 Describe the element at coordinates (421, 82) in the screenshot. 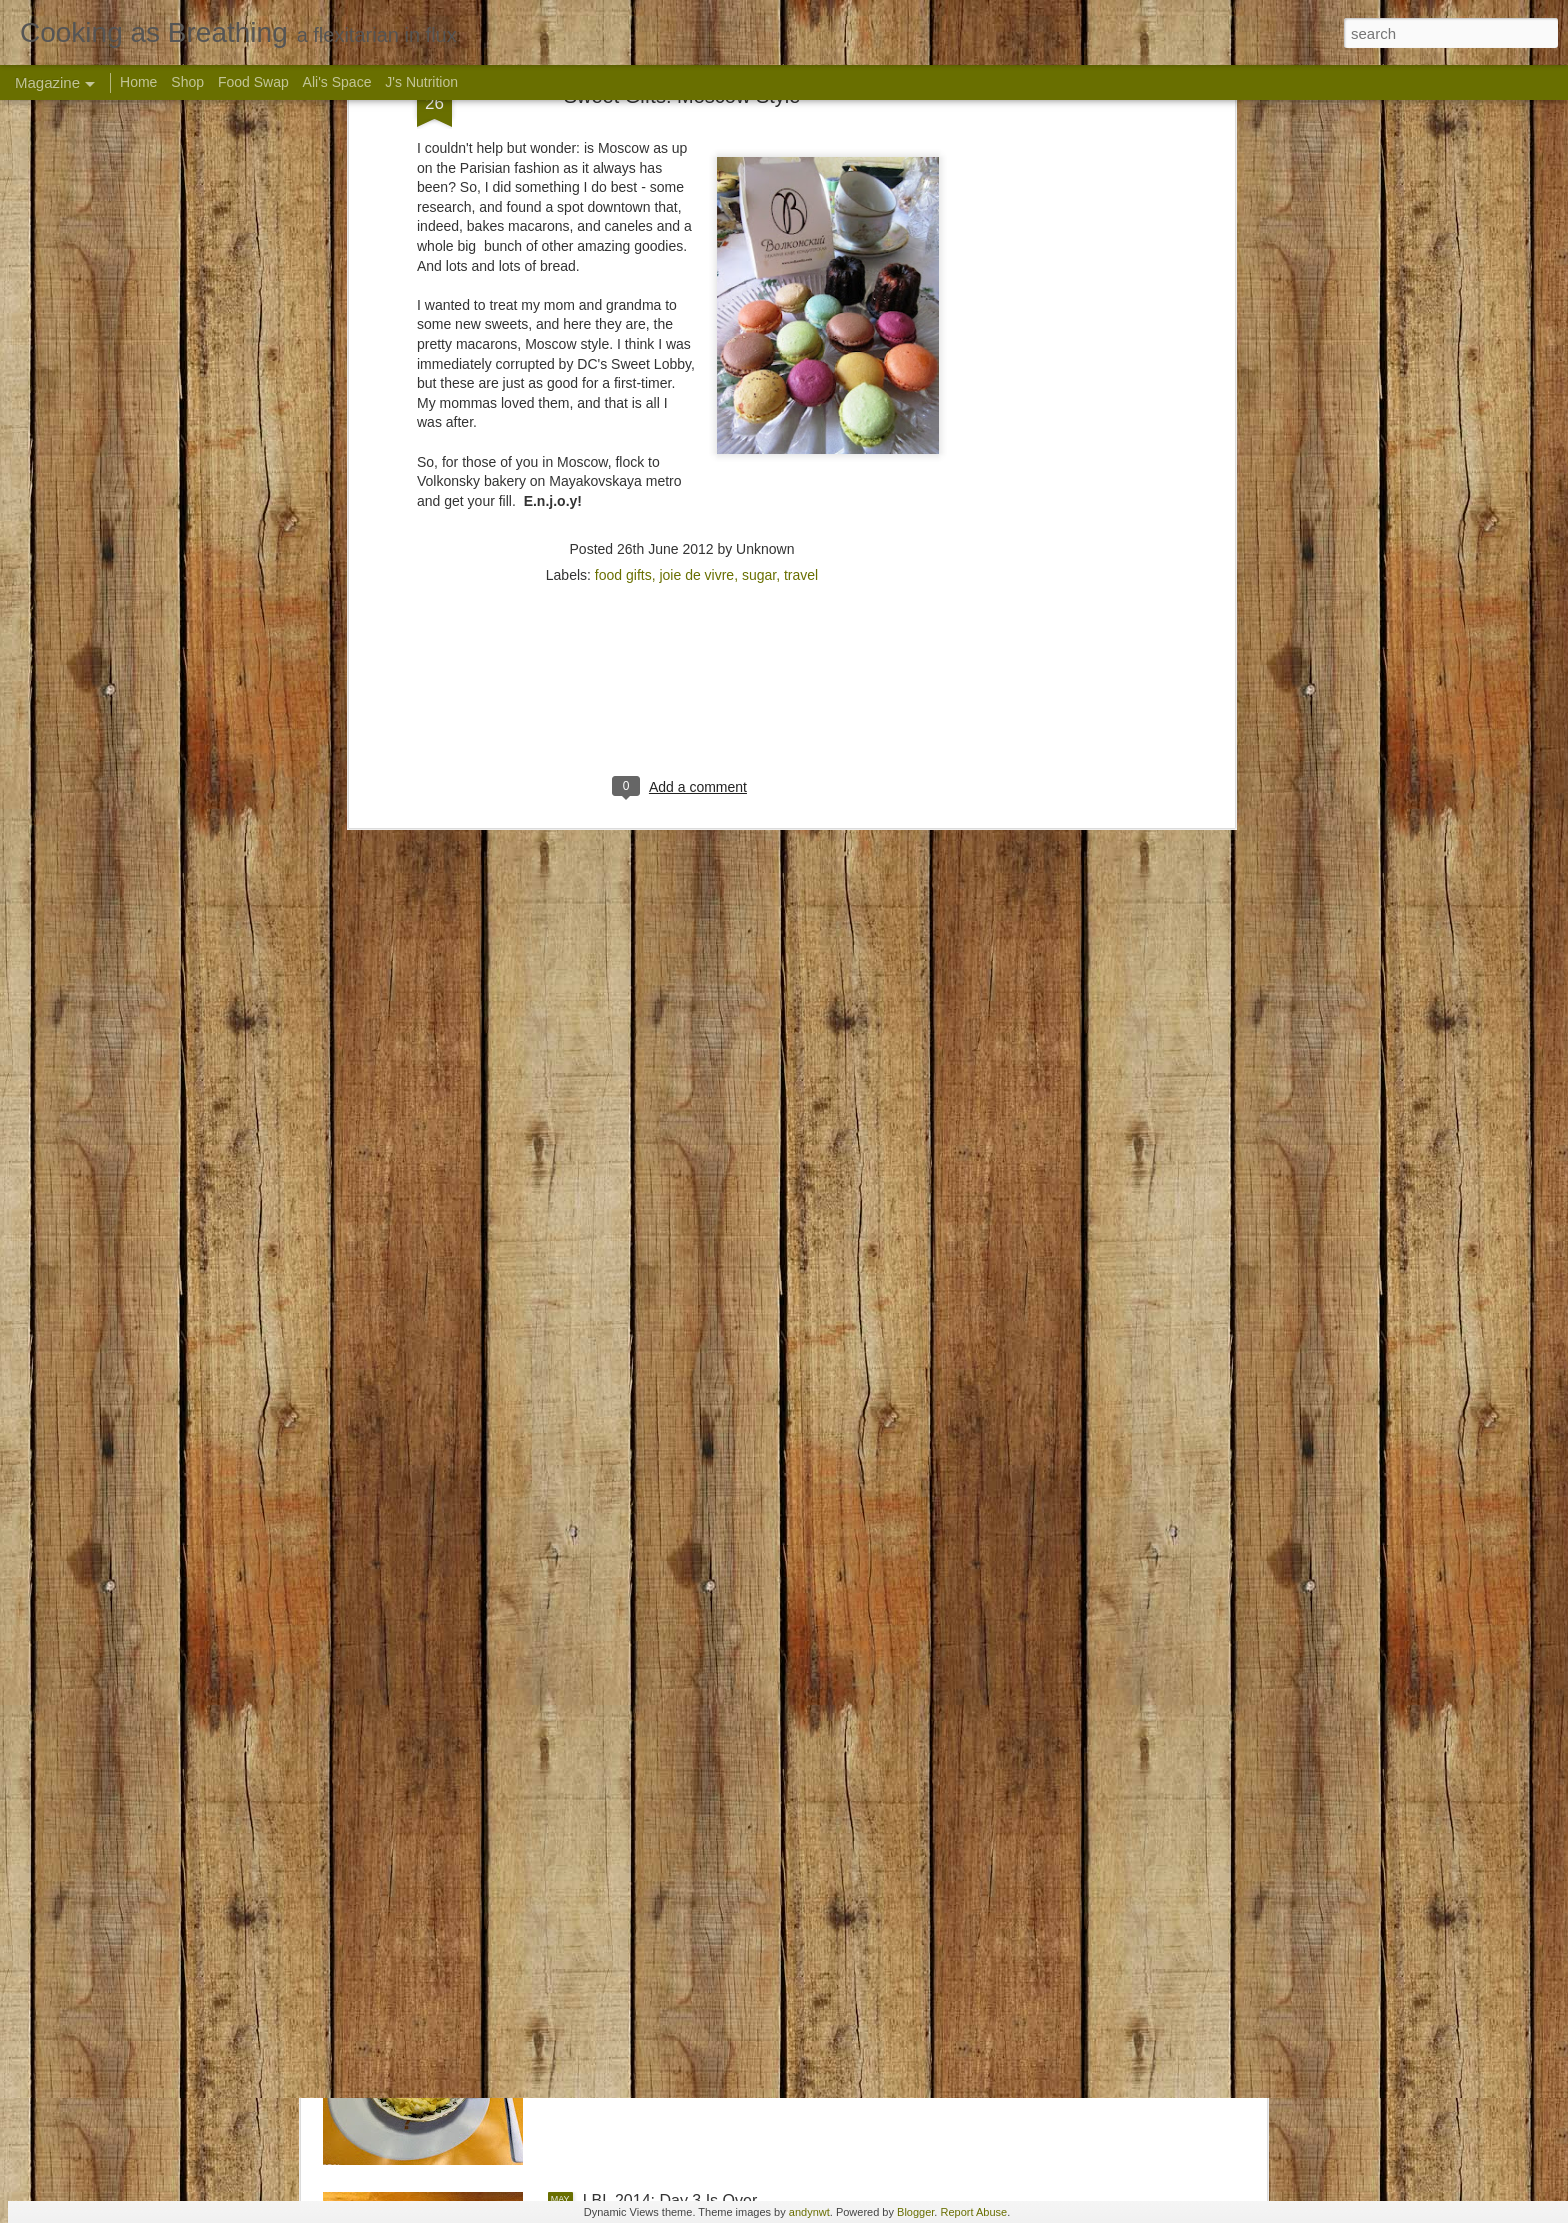

I see `J's Nutrition` at that location.